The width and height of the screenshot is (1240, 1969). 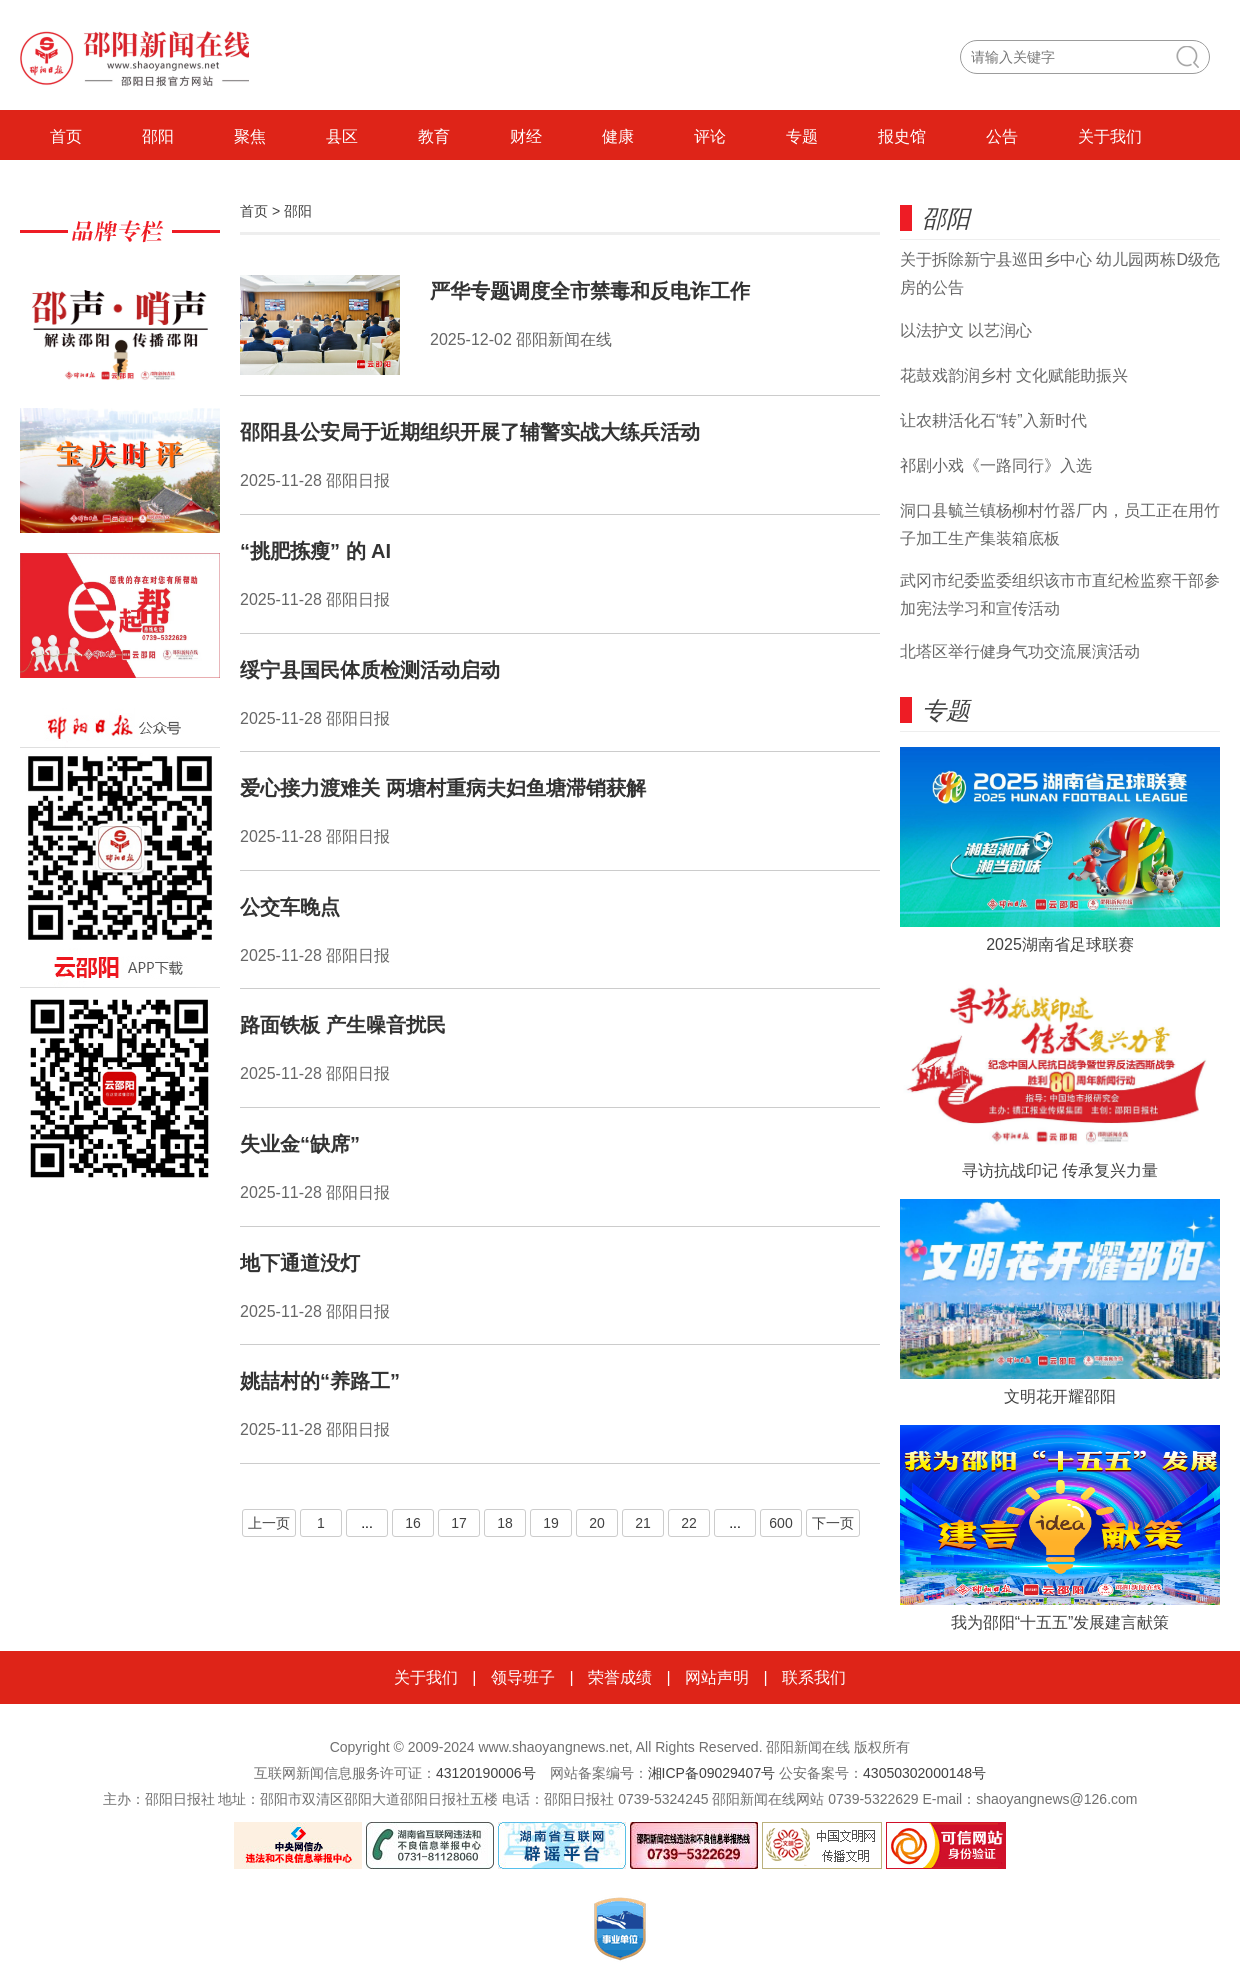 What do you see at coordinates (342, 136) in the screenshot?
I see `县区` at bounding box center [342, 136].